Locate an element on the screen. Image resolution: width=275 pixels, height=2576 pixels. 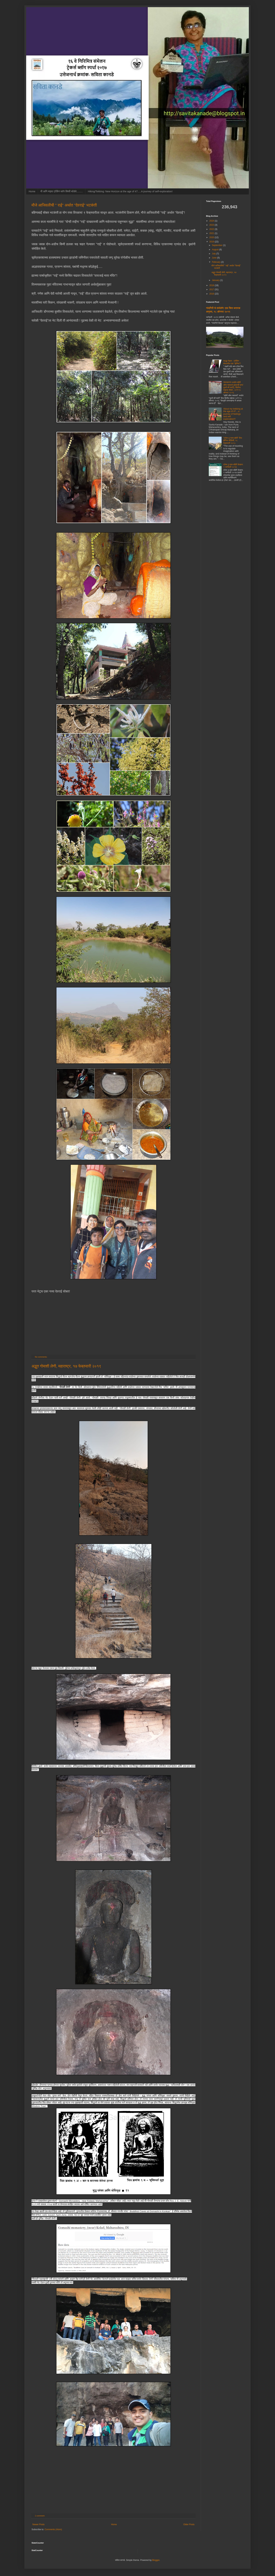
"ट्रेक टू प्लस व्हॅली" विथ झेनिथ ओडिसी, १८ फेब्रुवारी २०१८ is located at coordinates (232, 440).